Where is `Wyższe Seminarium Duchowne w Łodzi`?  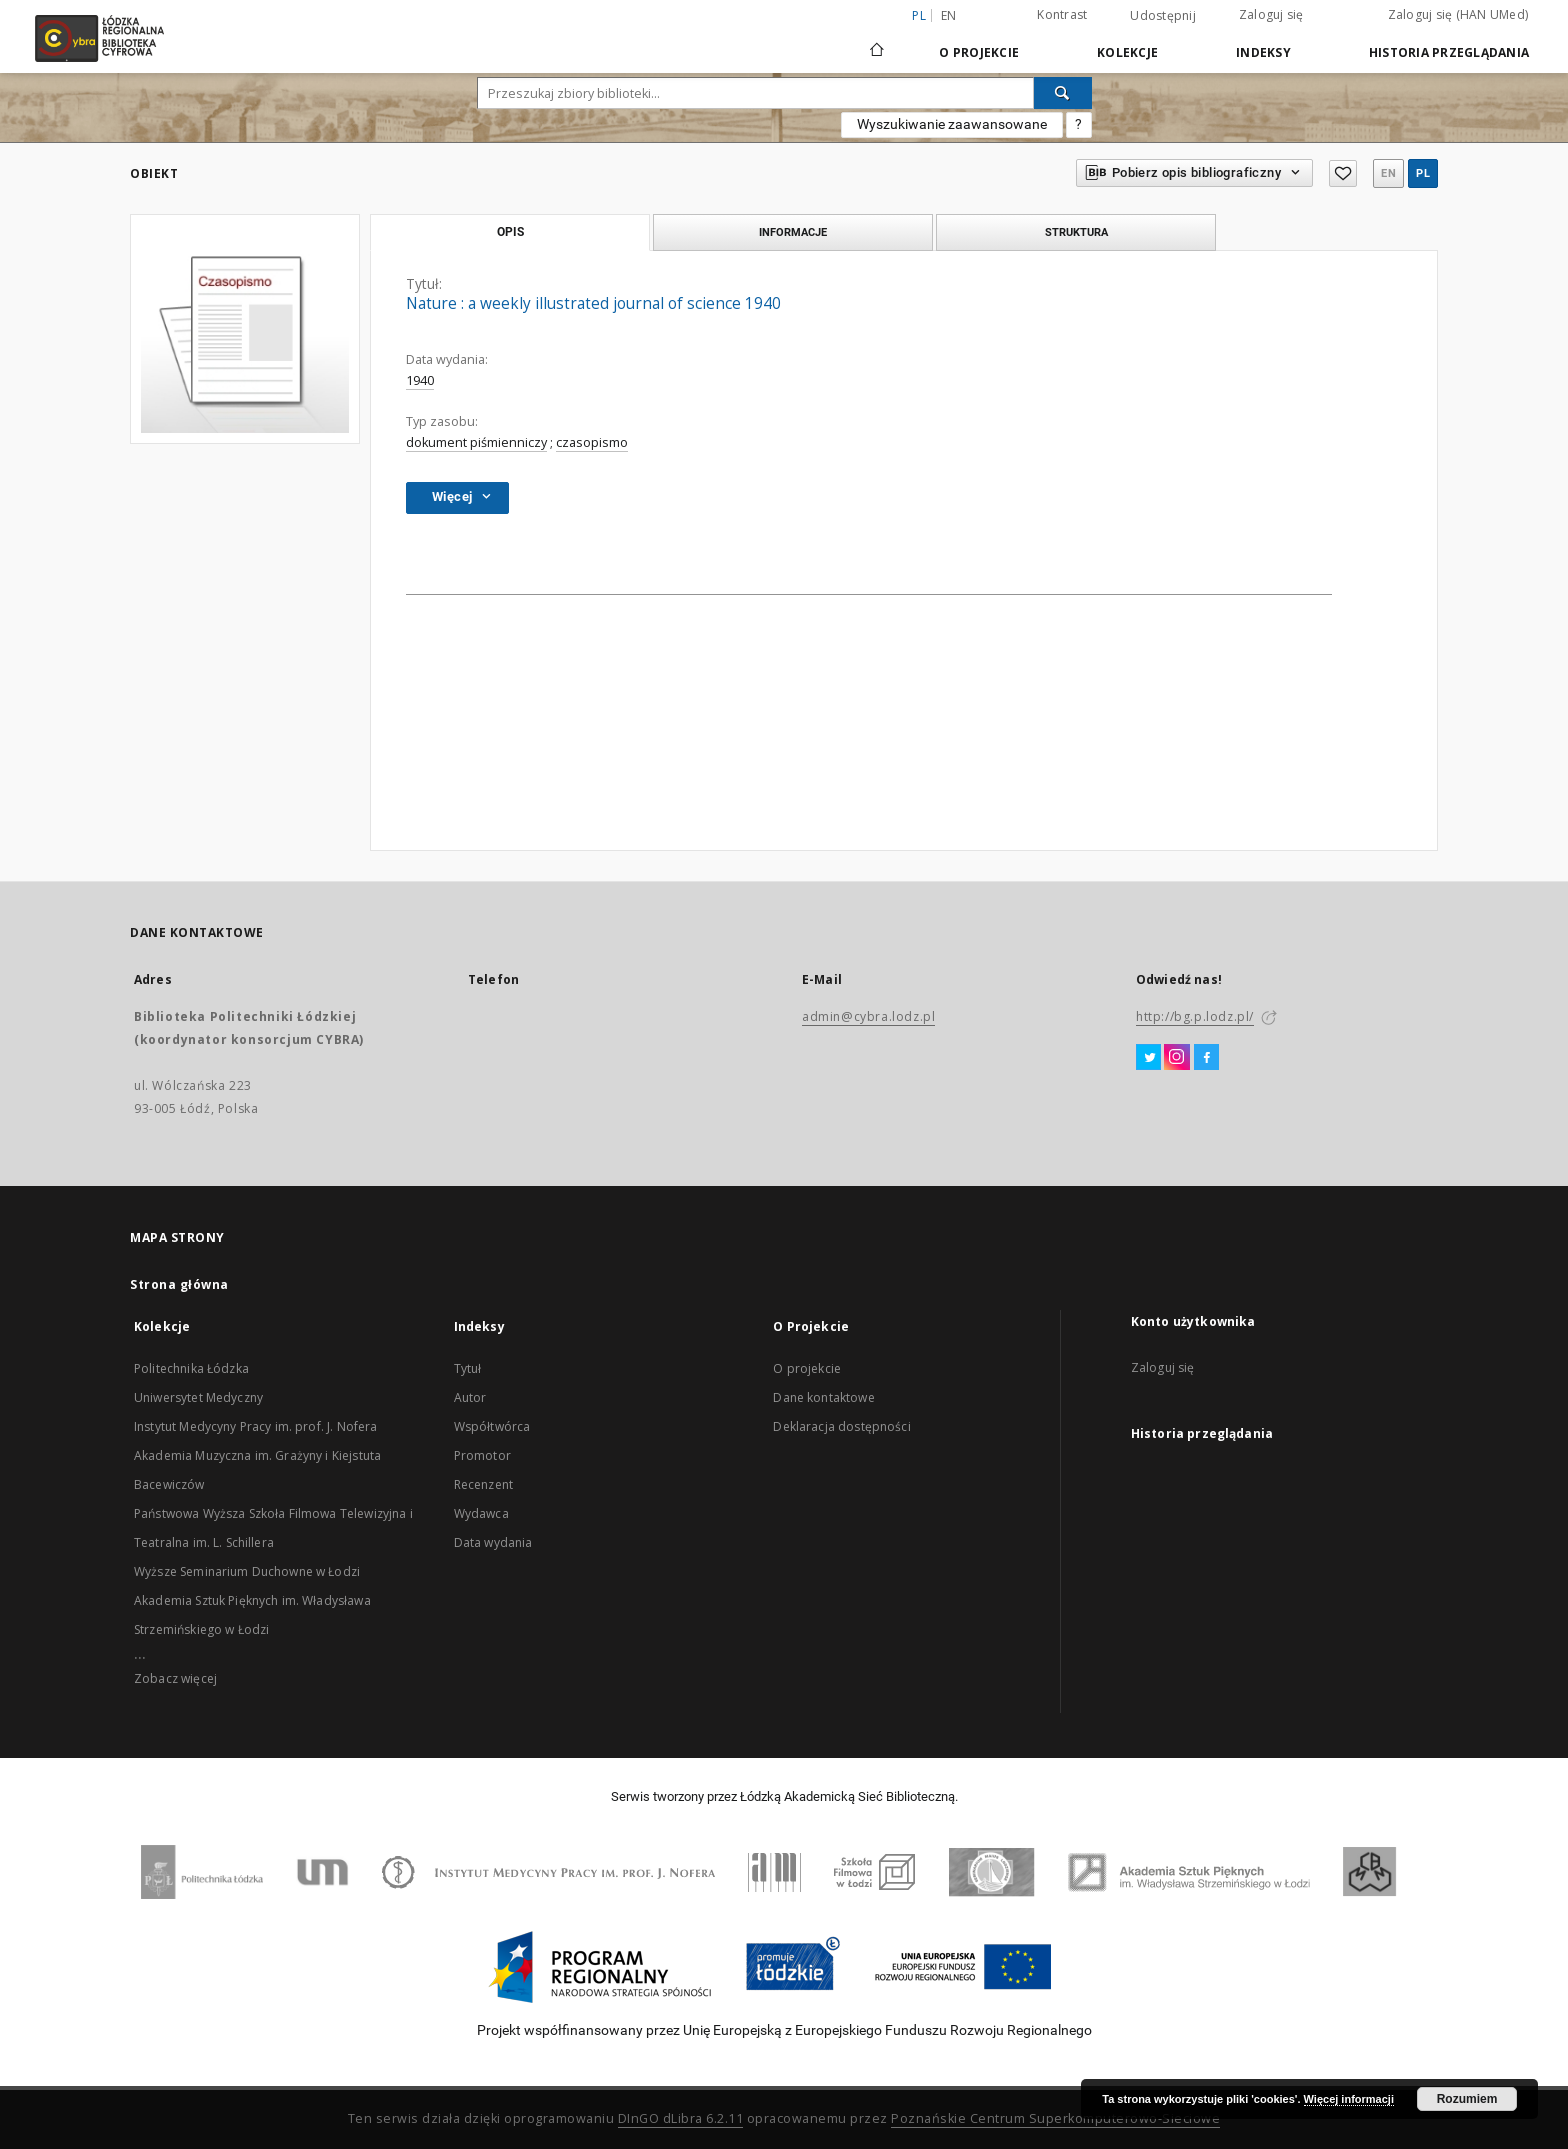
Wyższe Seminarium Duchowne w Łodzi is located at coordinates (247, 1571).